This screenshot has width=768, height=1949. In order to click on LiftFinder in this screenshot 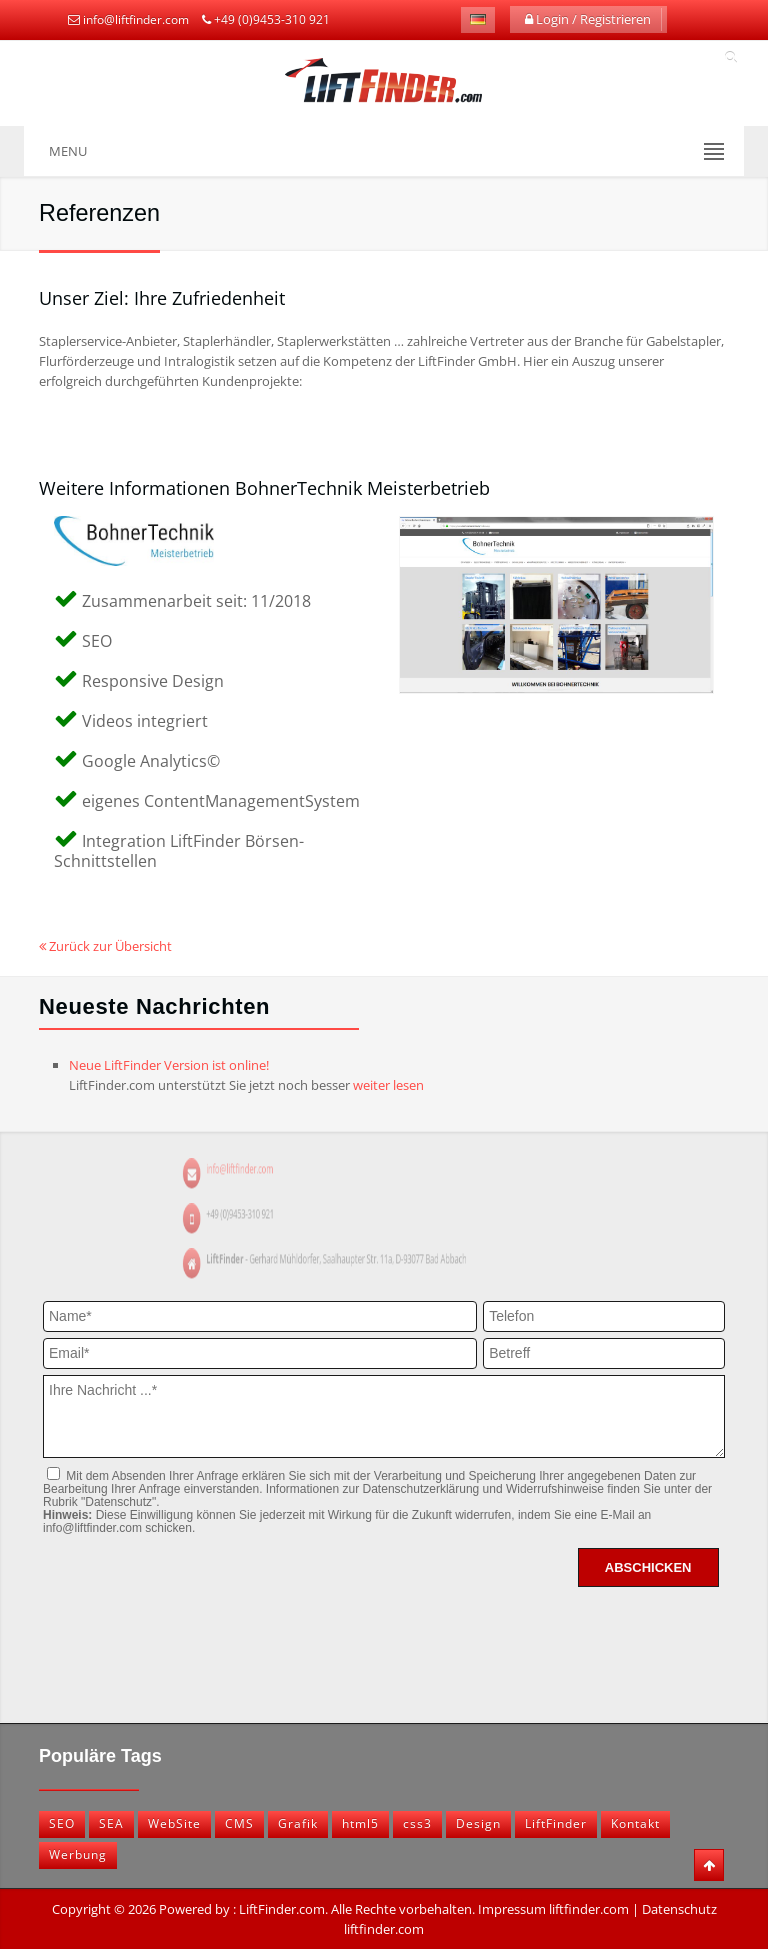, I will do `click(556, 1823)`.